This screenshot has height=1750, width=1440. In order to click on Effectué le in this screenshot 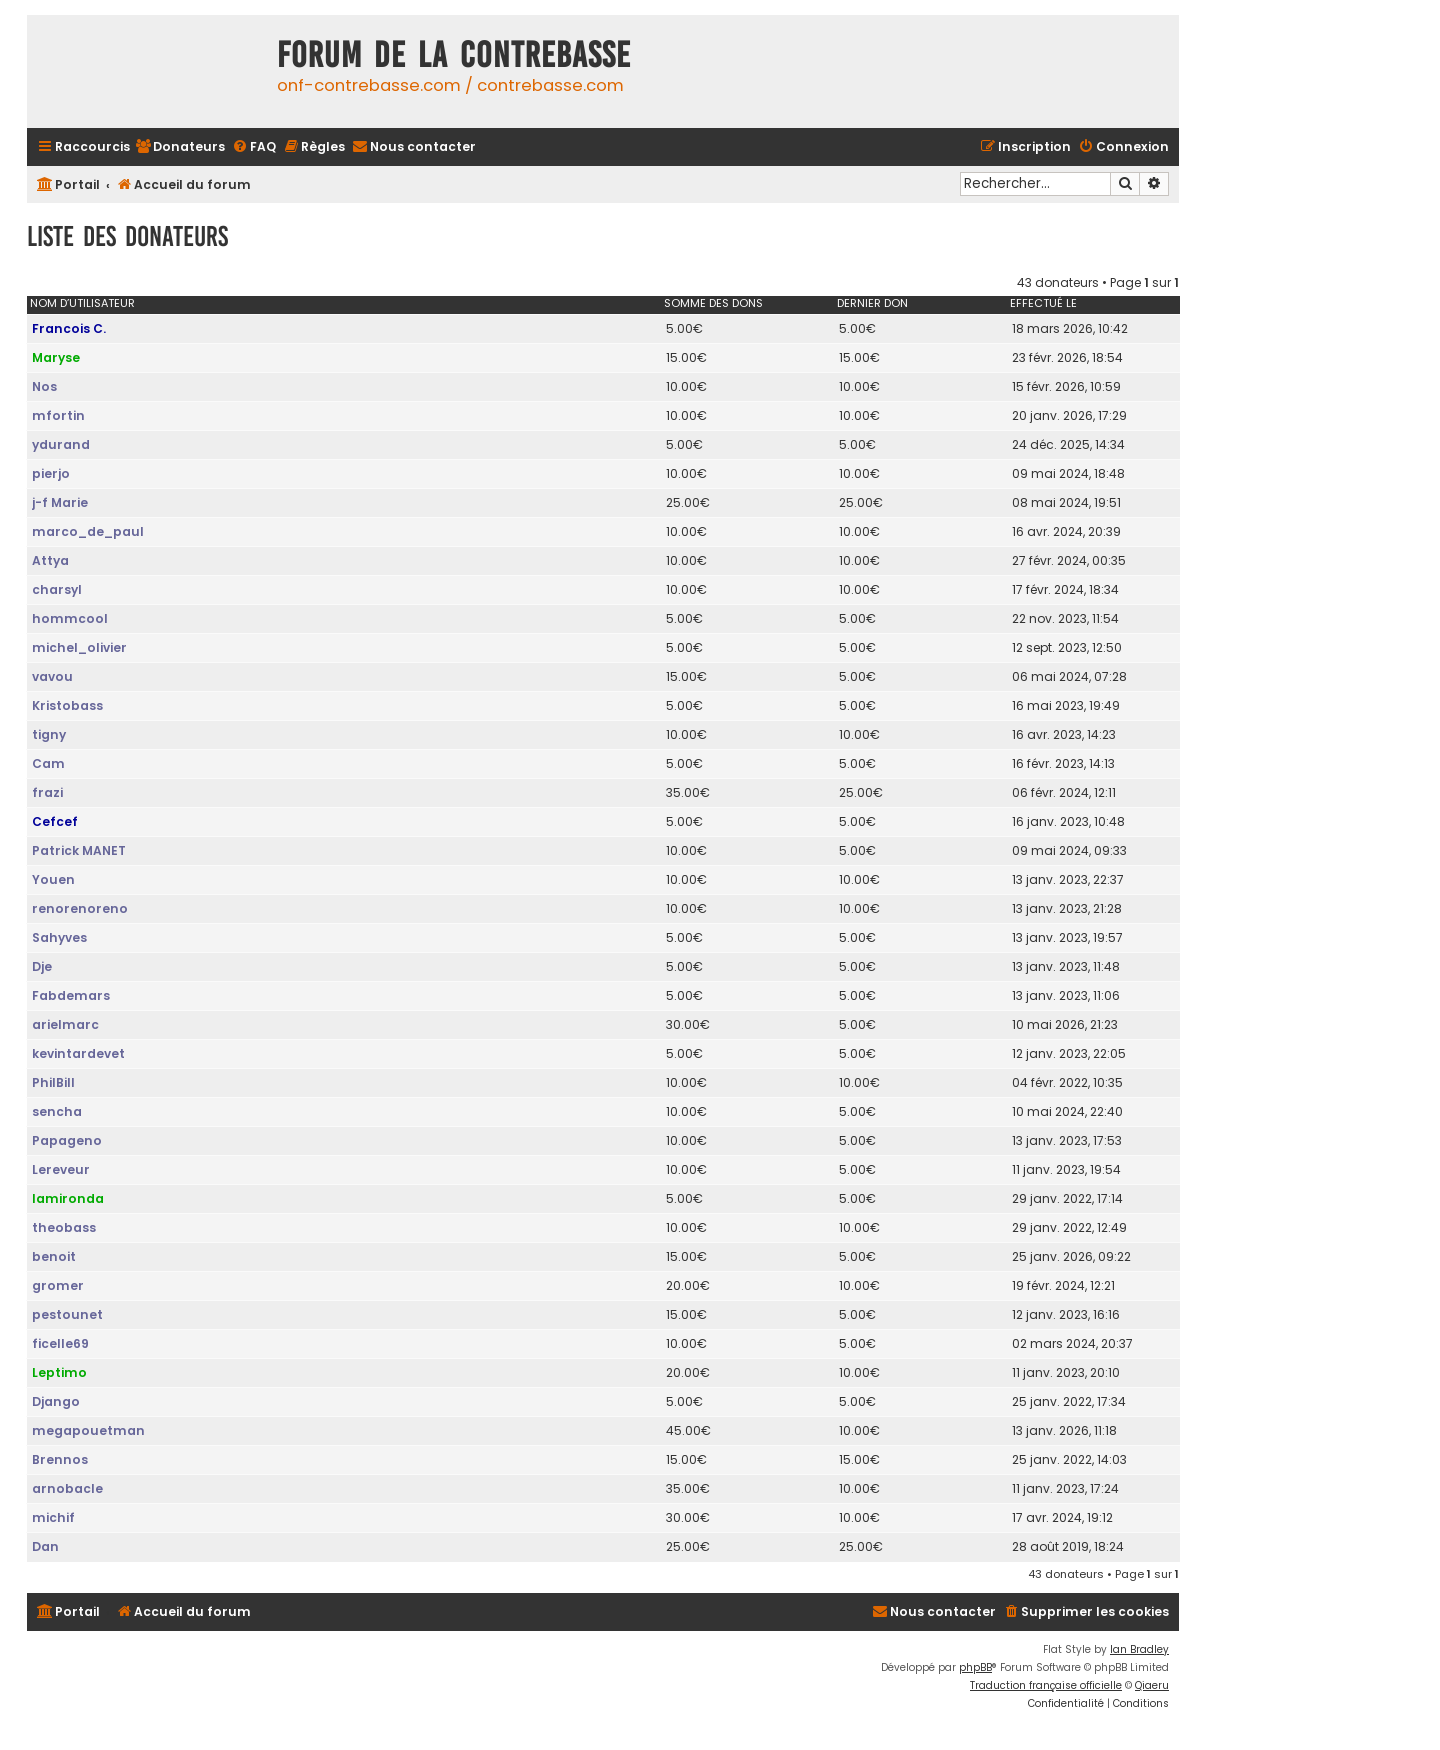, I will do `click(1043, 303)`.